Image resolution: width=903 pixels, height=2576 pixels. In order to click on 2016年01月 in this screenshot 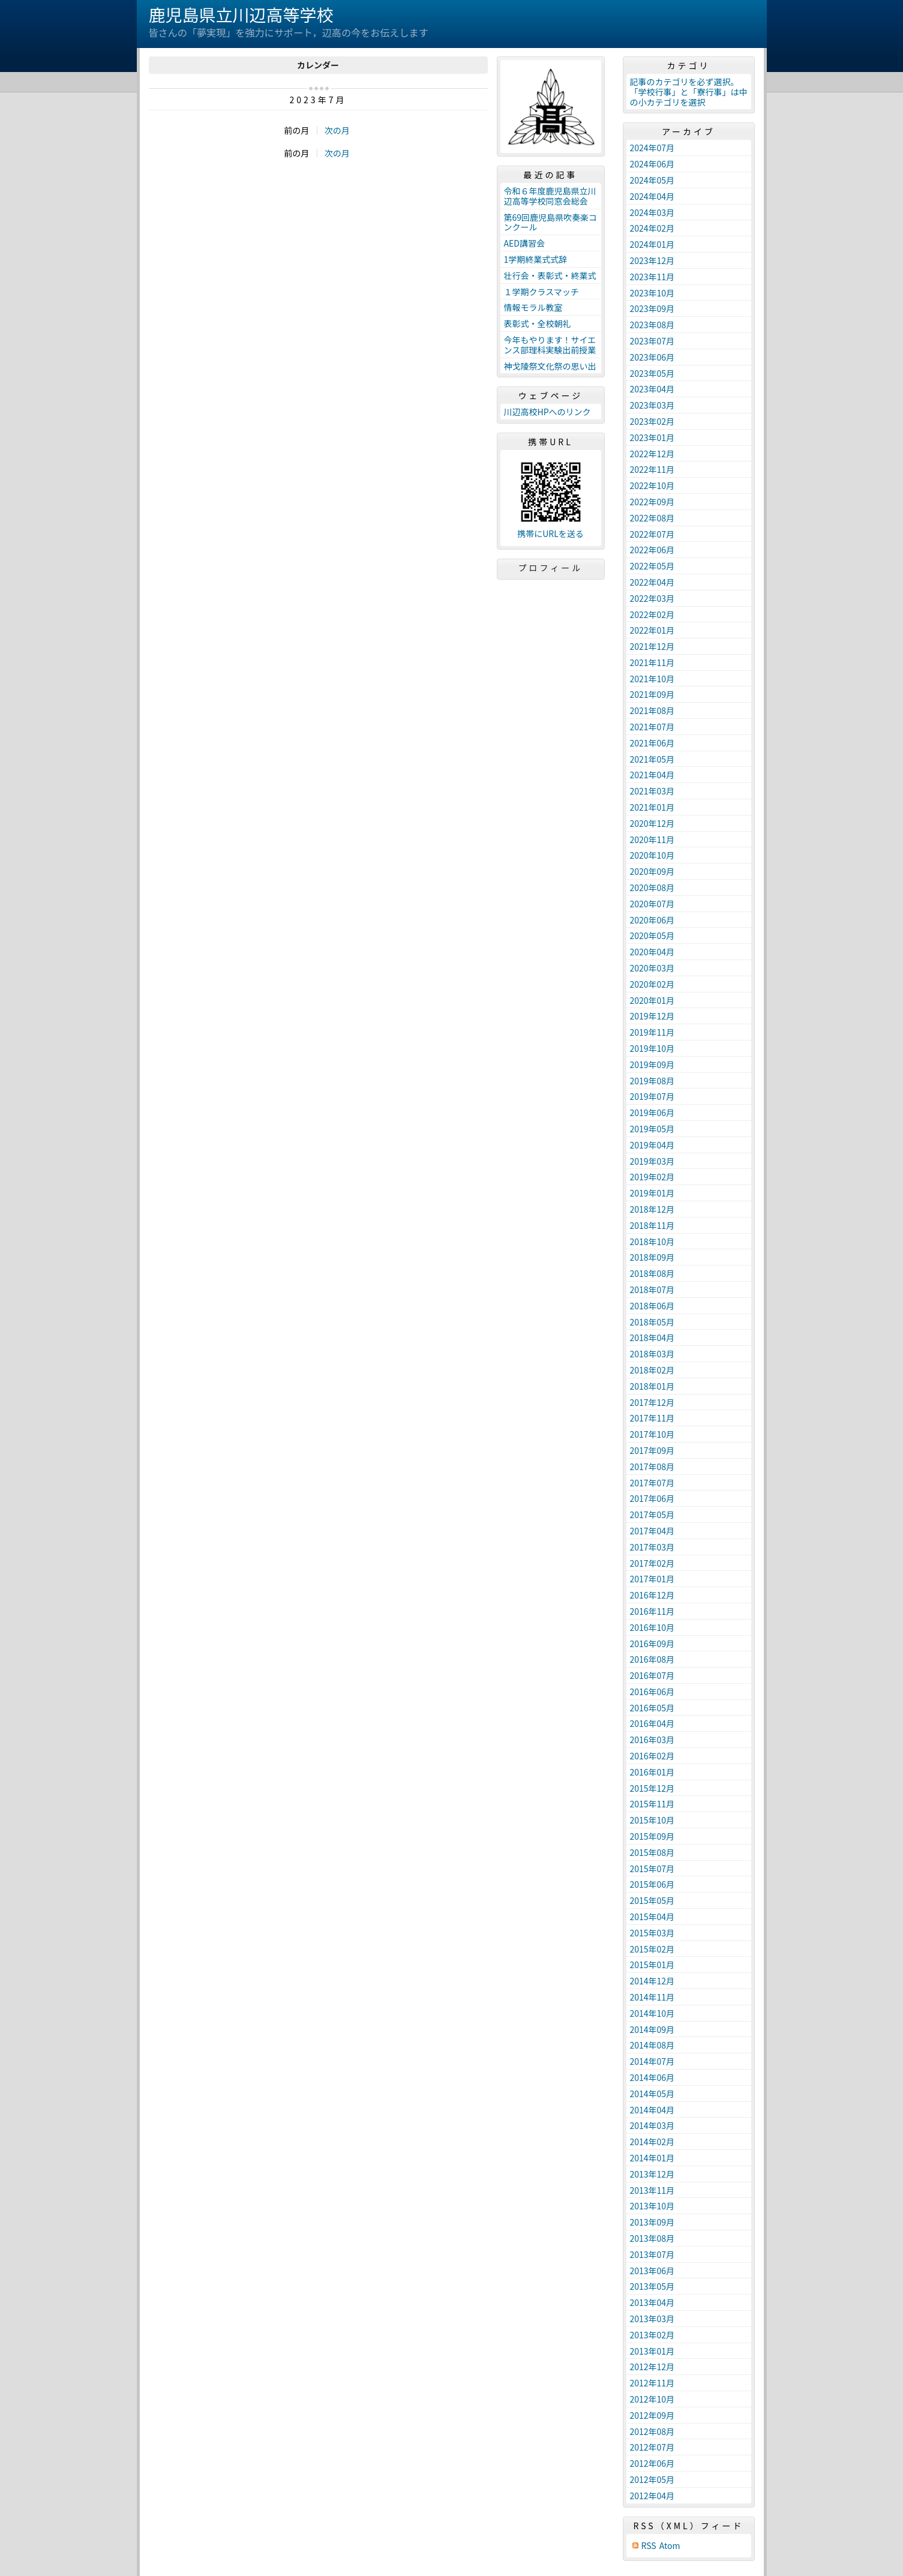, I will do `click(652, 1772)`.